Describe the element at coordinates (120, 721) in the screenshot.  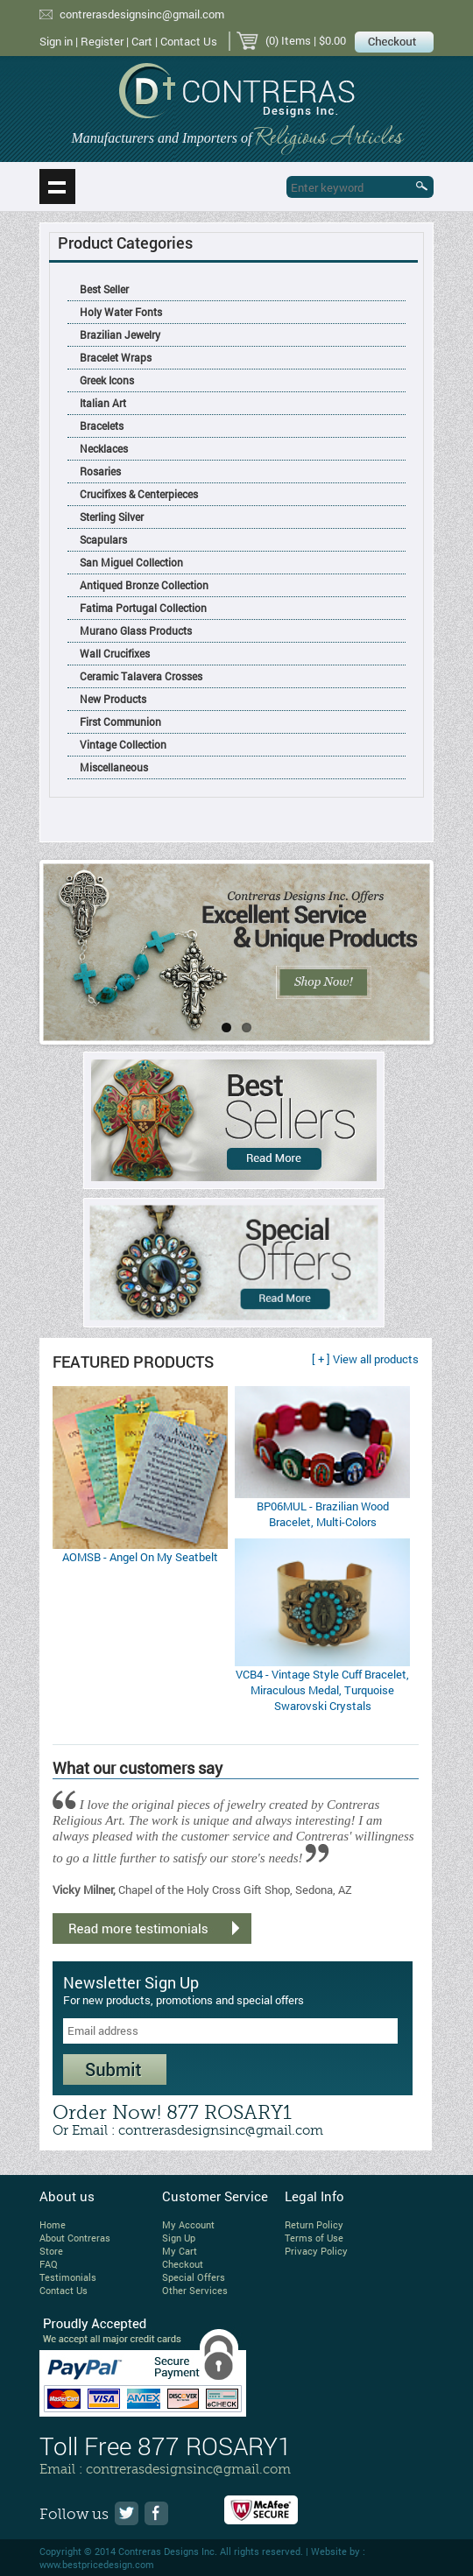
I see `First Communion` at that location.